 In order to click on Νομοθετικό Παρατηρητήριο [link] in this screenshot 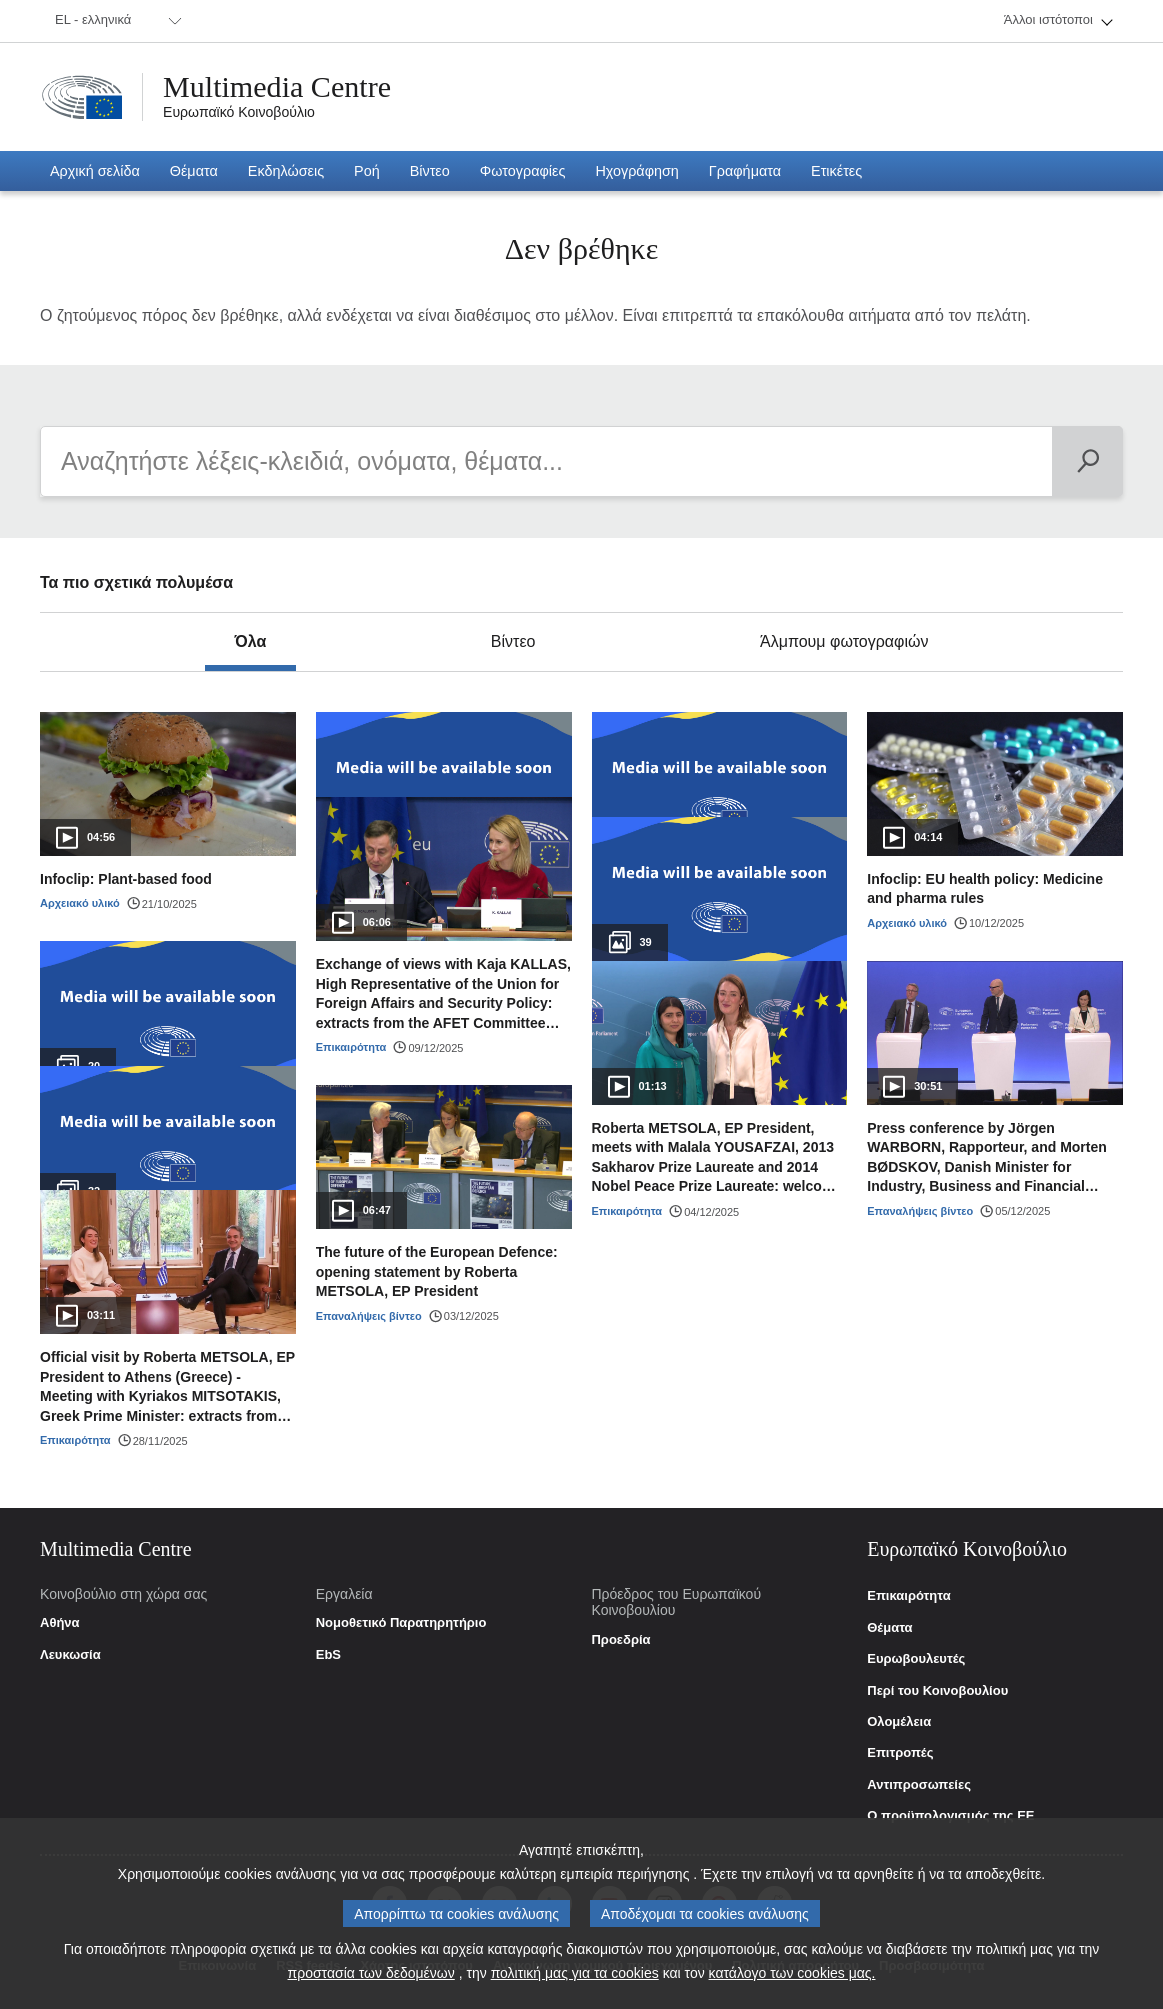, I will do `click(401, 1623)`.